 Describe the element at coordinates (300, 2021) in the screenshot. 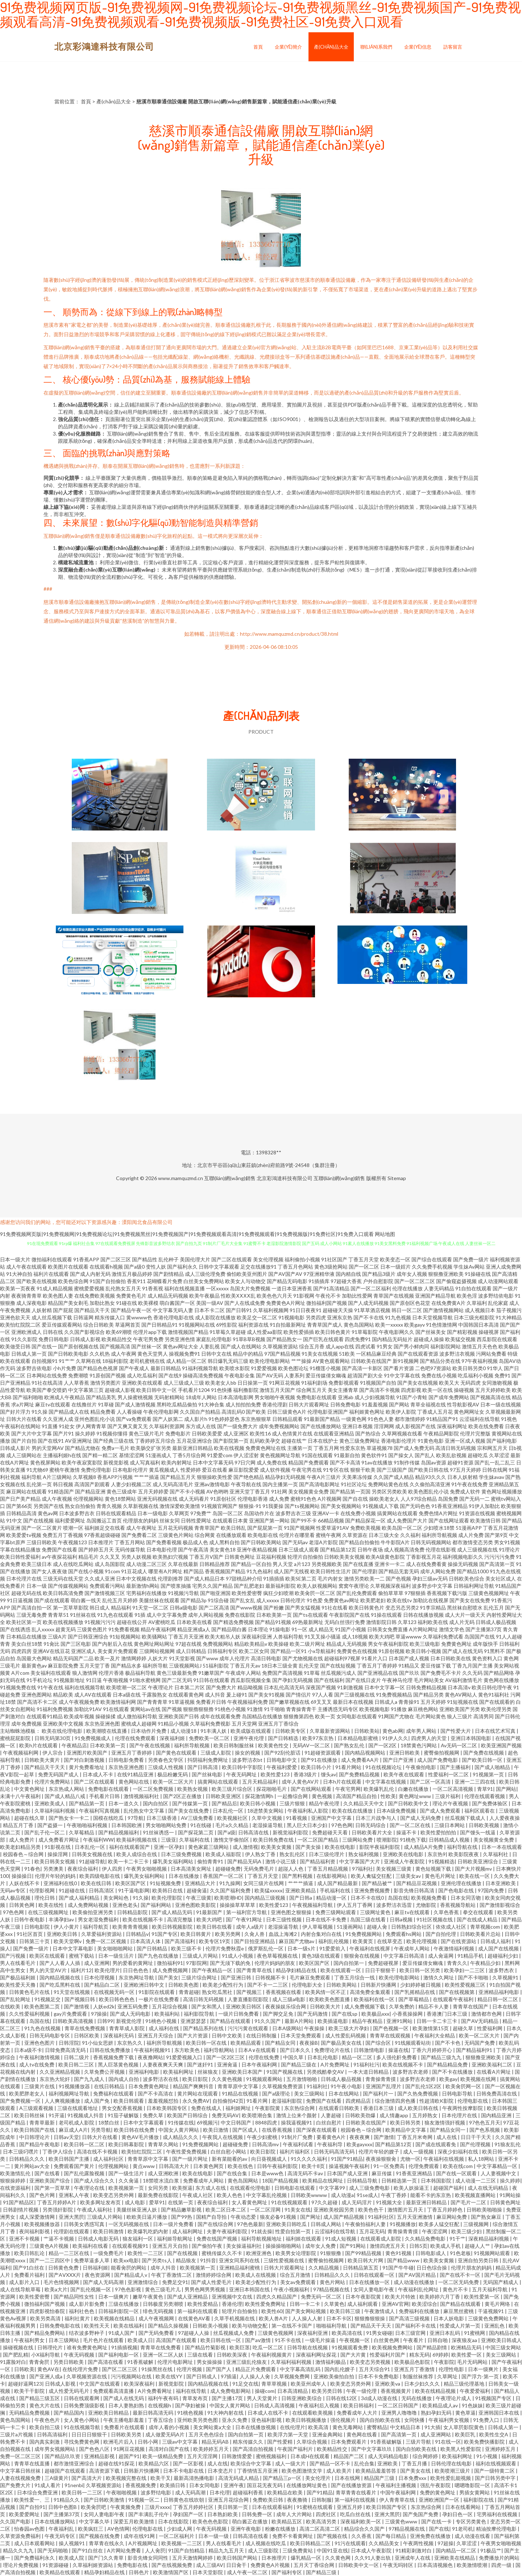

I see `最新A片网站` at that location.